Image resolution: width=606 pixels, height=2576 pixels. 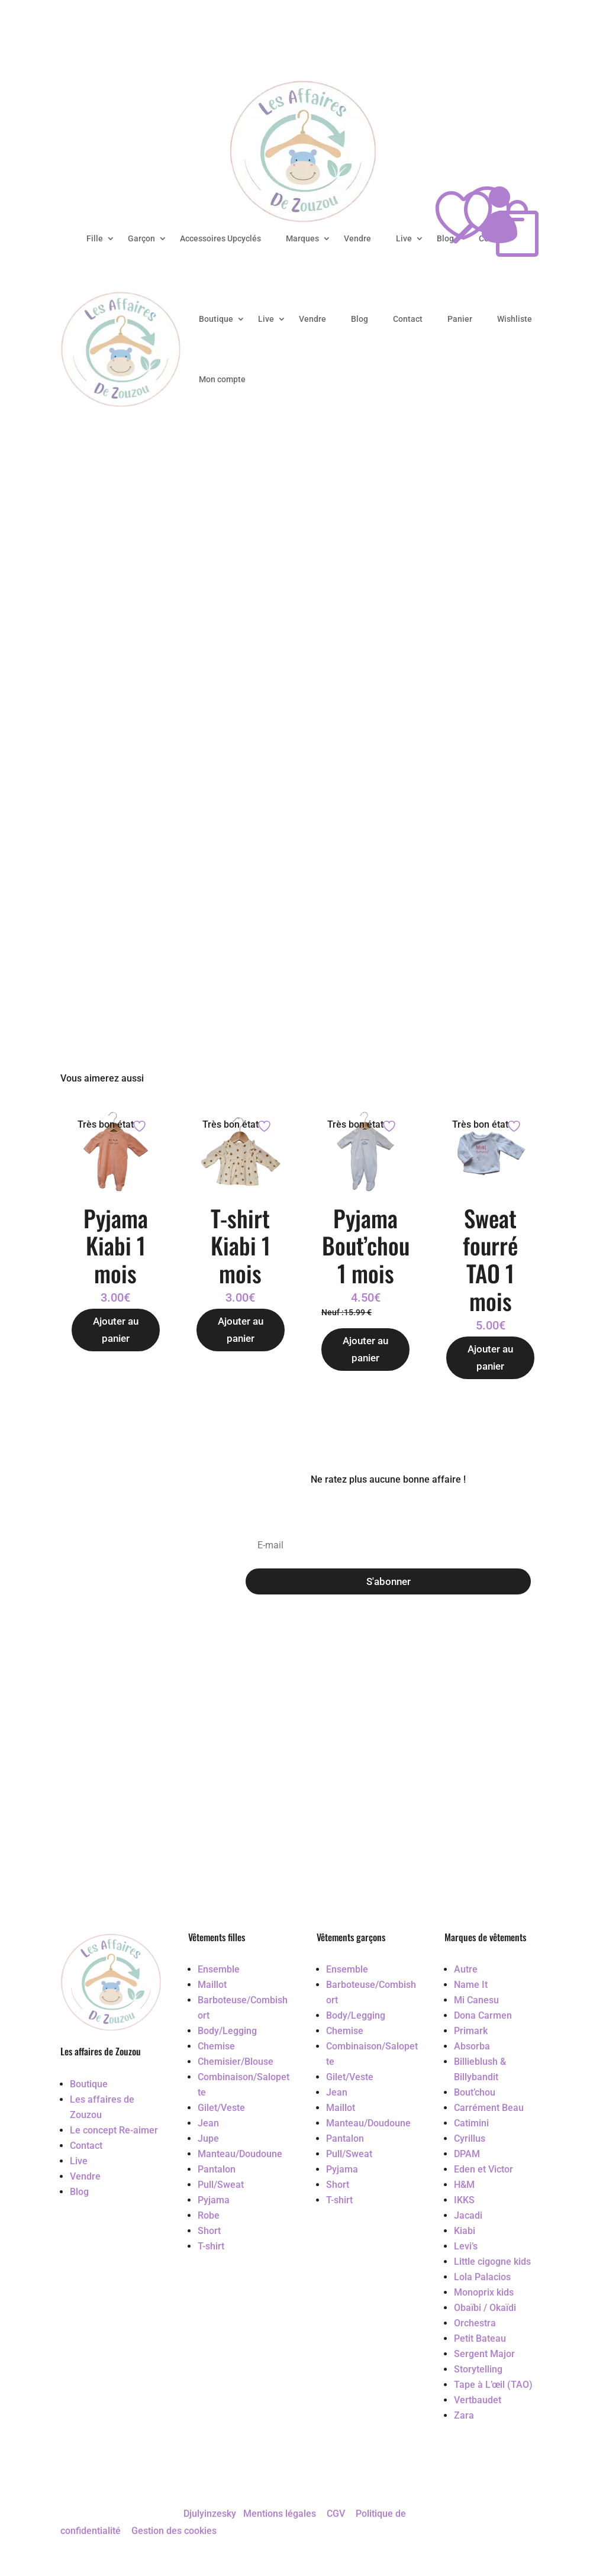 I want to click on Chemise [Accéder au vêtement d'occasion Chemise], so click(x=216, y=2046).